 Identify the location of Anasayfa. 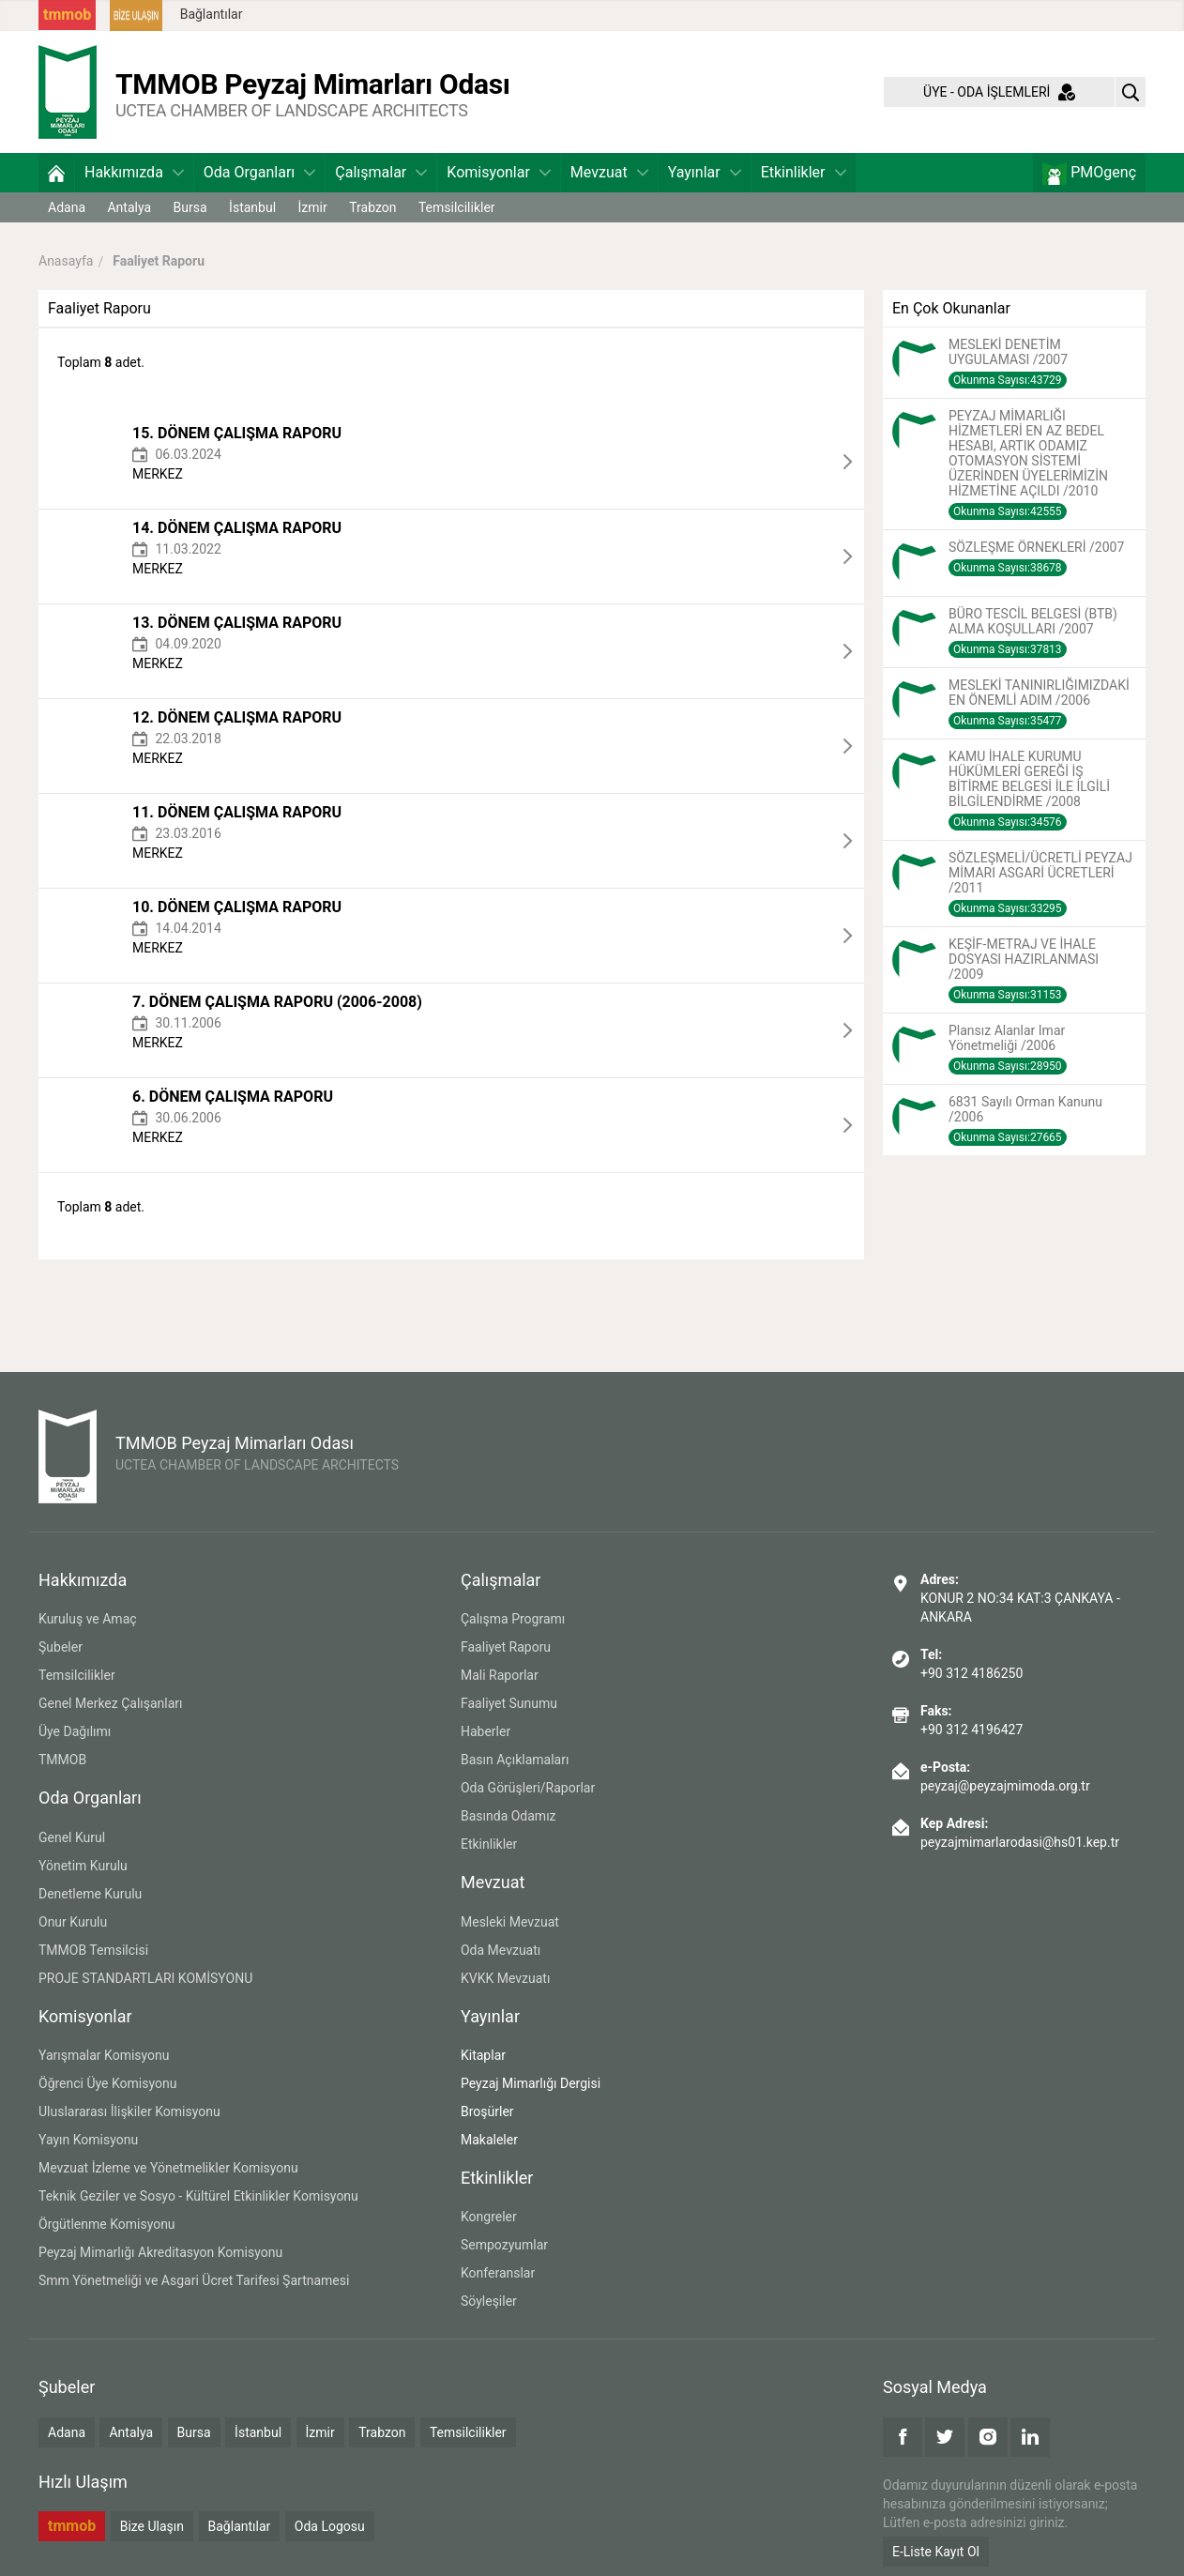
(65, 260).